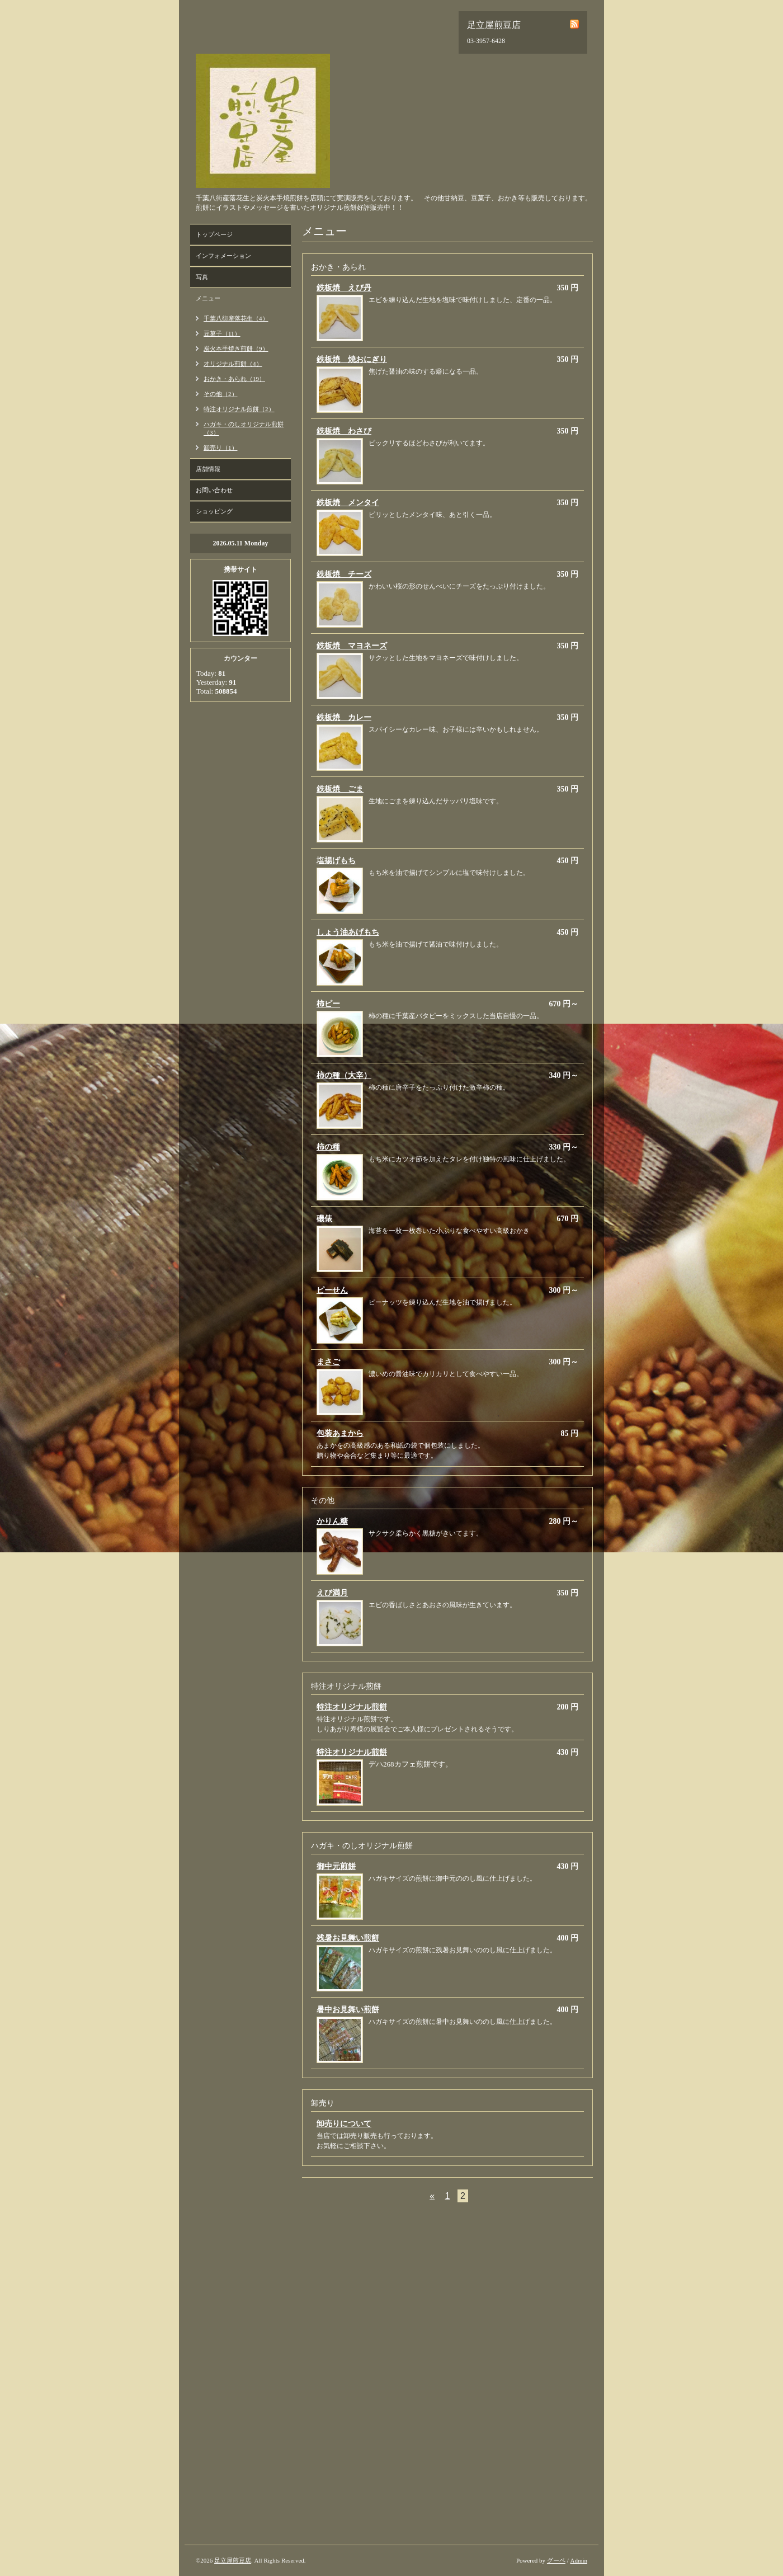 The width and height of the screenshot is (783, 2576). I want to click on 鉄板焼 チーズ, so click(344, 574).